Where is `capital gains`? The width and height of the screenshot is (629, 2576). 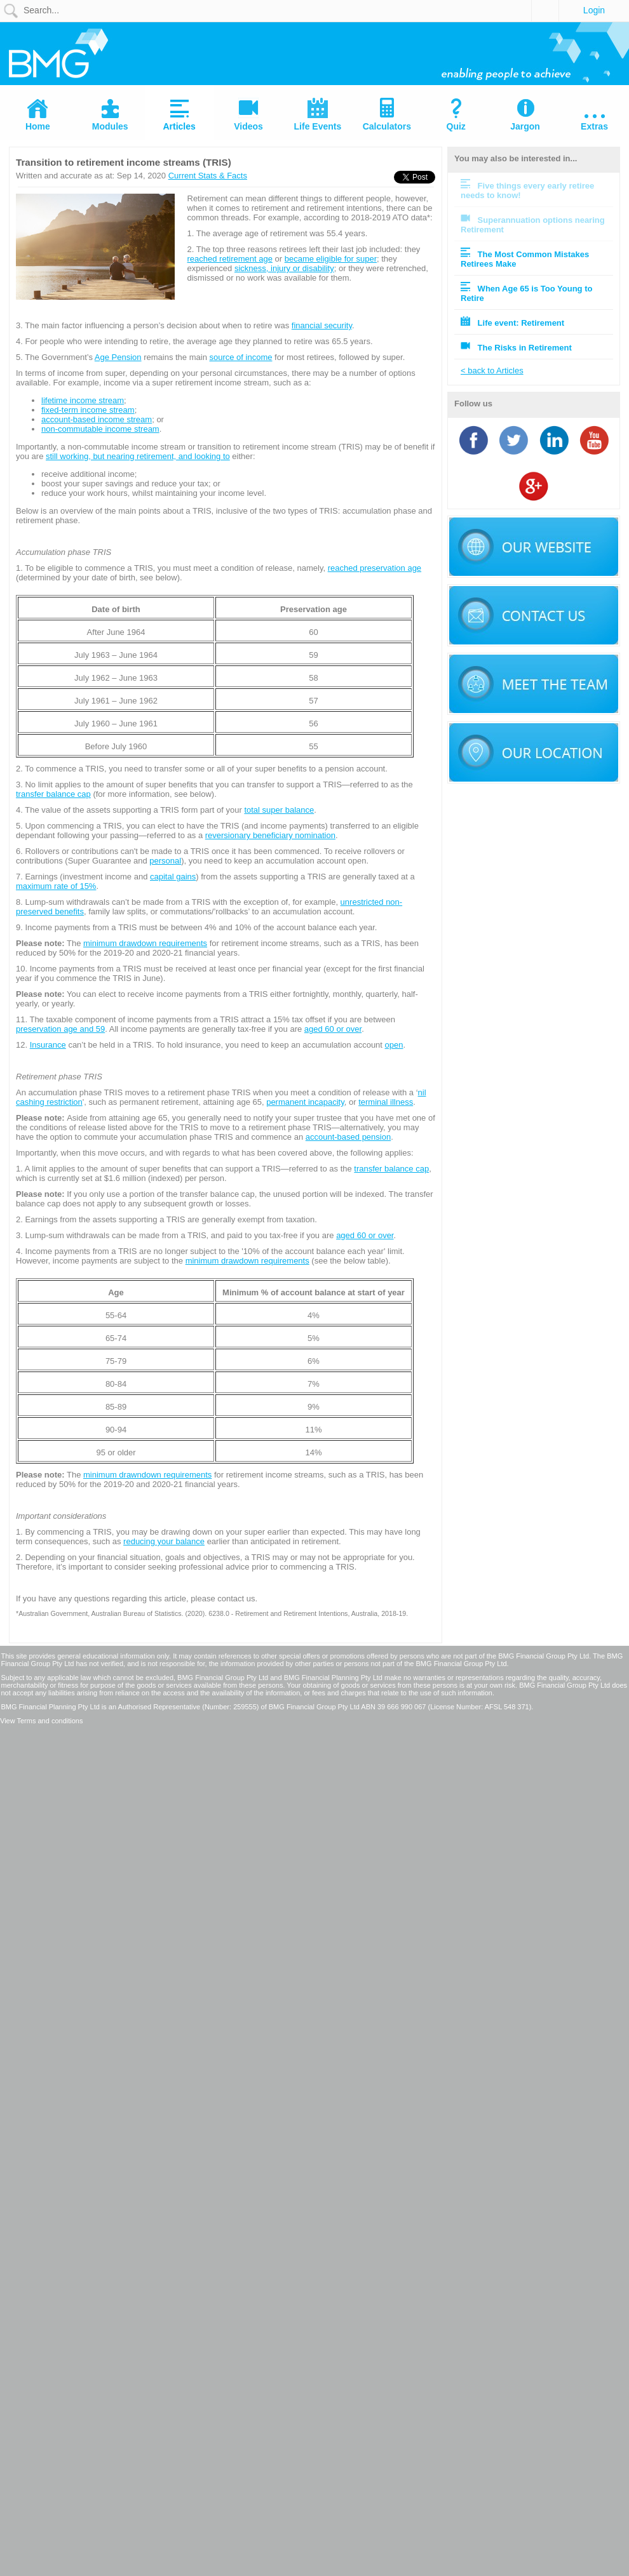
capital gains is located at coordinates (173, 876).